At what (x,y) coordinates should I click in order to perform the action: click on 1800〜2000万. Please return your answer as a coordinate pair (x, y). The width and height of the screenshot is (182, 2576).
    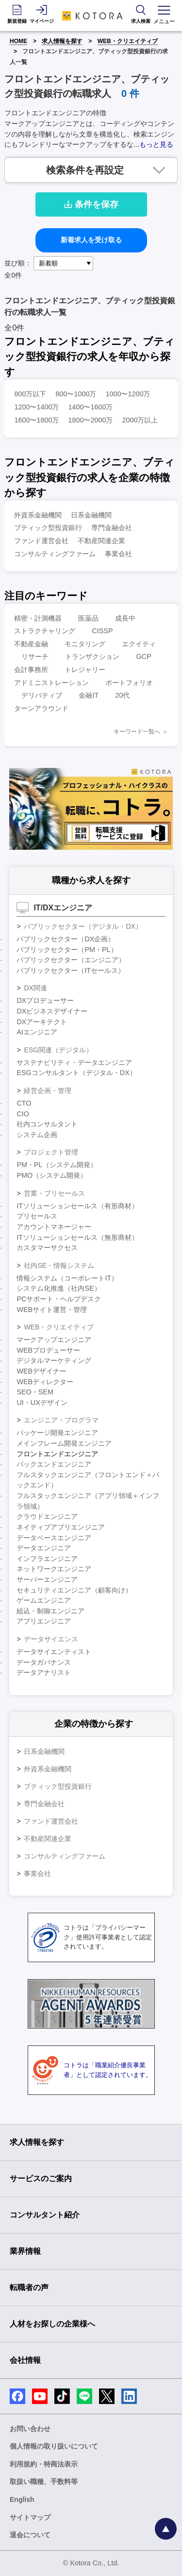
    Looking at the image, I should click on (90, 420).